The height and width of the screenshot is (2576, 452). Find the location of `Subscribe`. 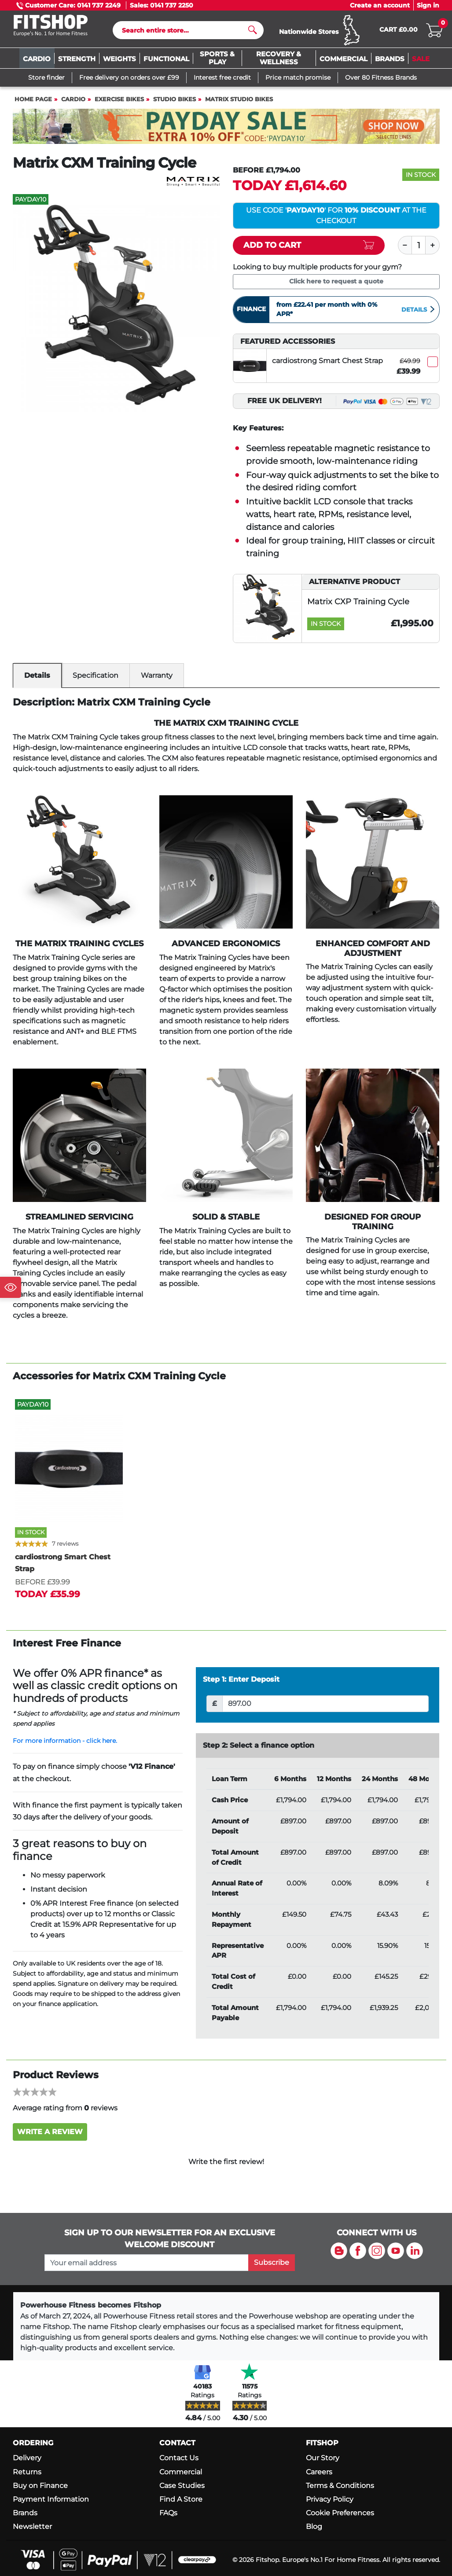

Subscribe is located at coordinates (271, 2266).